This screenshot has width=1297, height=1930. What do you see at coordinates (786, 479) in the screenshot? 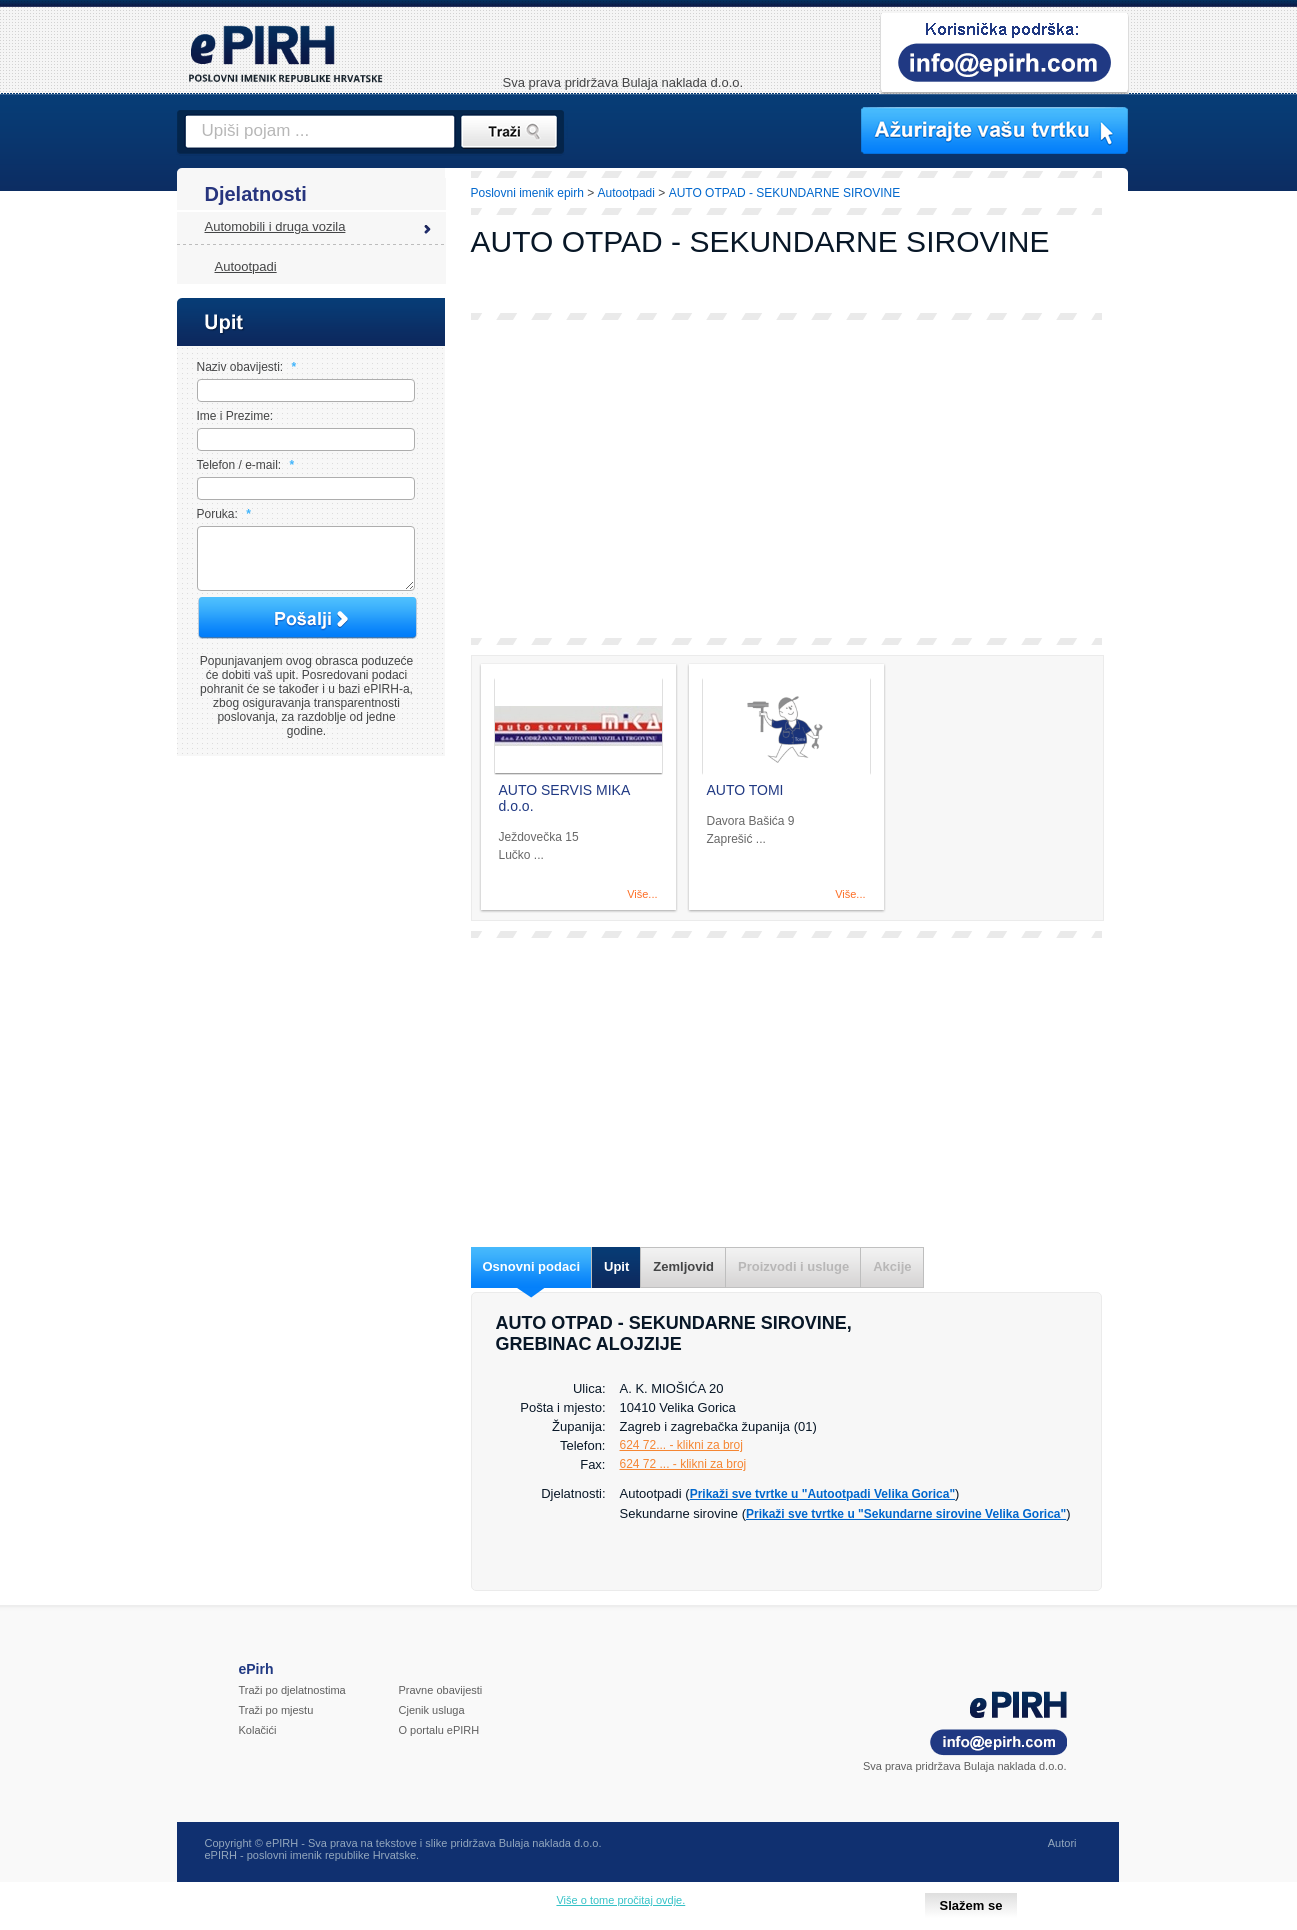
I see `[Advertisement]` at bounding box center [786, 479].